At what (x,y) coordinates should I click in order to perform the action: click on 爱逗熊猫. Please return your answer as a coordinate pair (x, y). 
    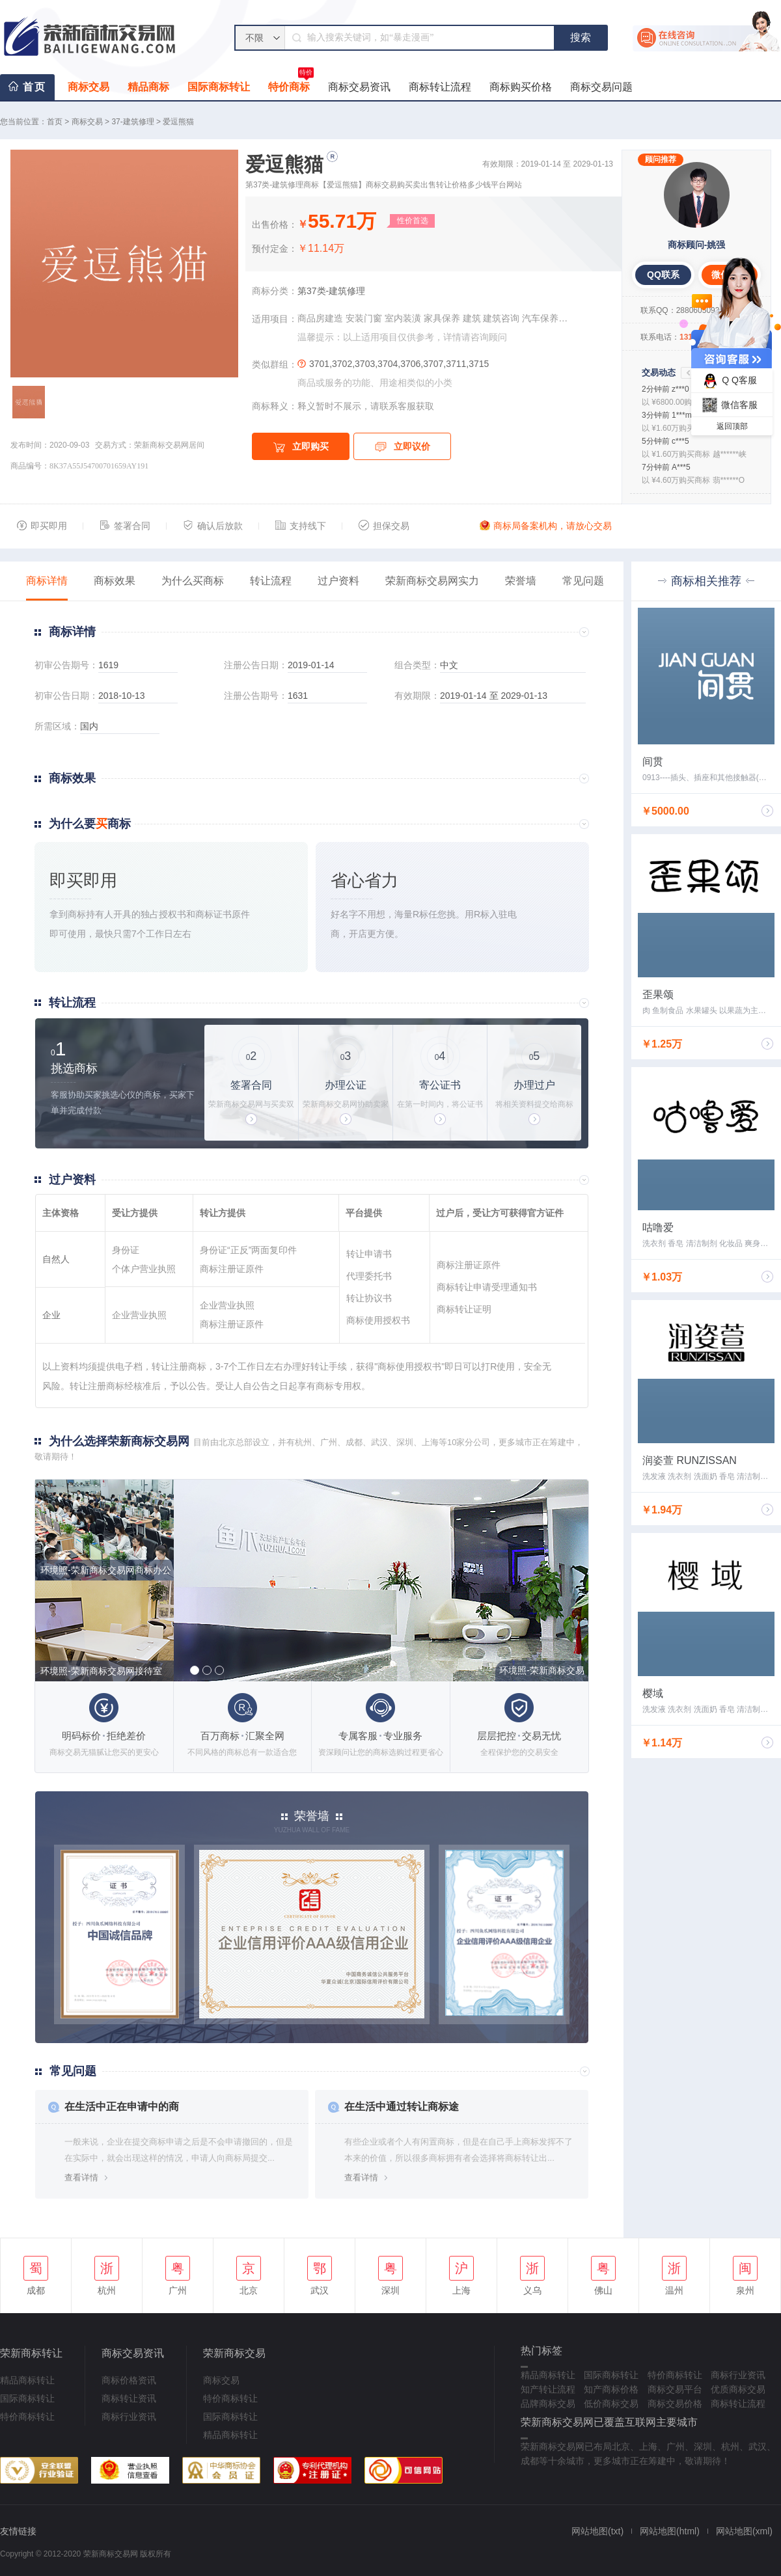
    Looking at the image, I should click on (178, 121).